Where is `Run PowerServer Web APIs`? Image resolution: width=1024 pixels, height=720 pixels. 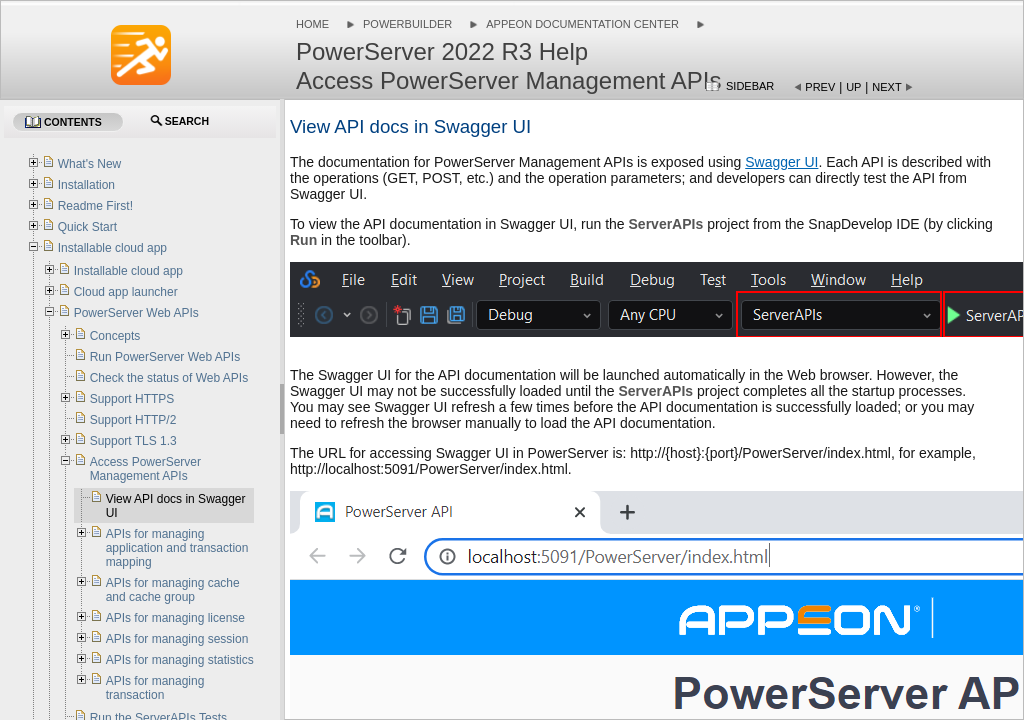
Run PowerServer Web APIs is located at coordinates (165, 357).